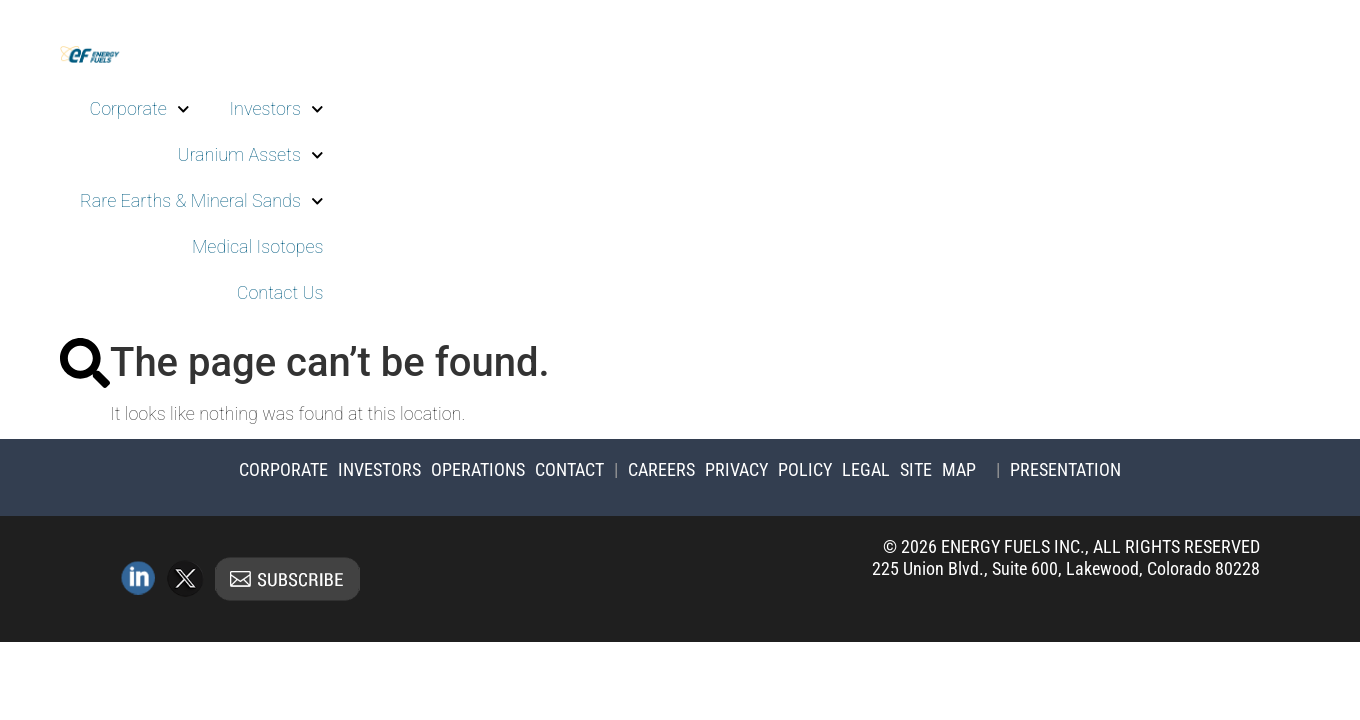 Image resolution: width=1360 pixels, height=720 pixels. Describe the element at coordinates (478, 469) in the screenshot. I see `Operations` at that location.